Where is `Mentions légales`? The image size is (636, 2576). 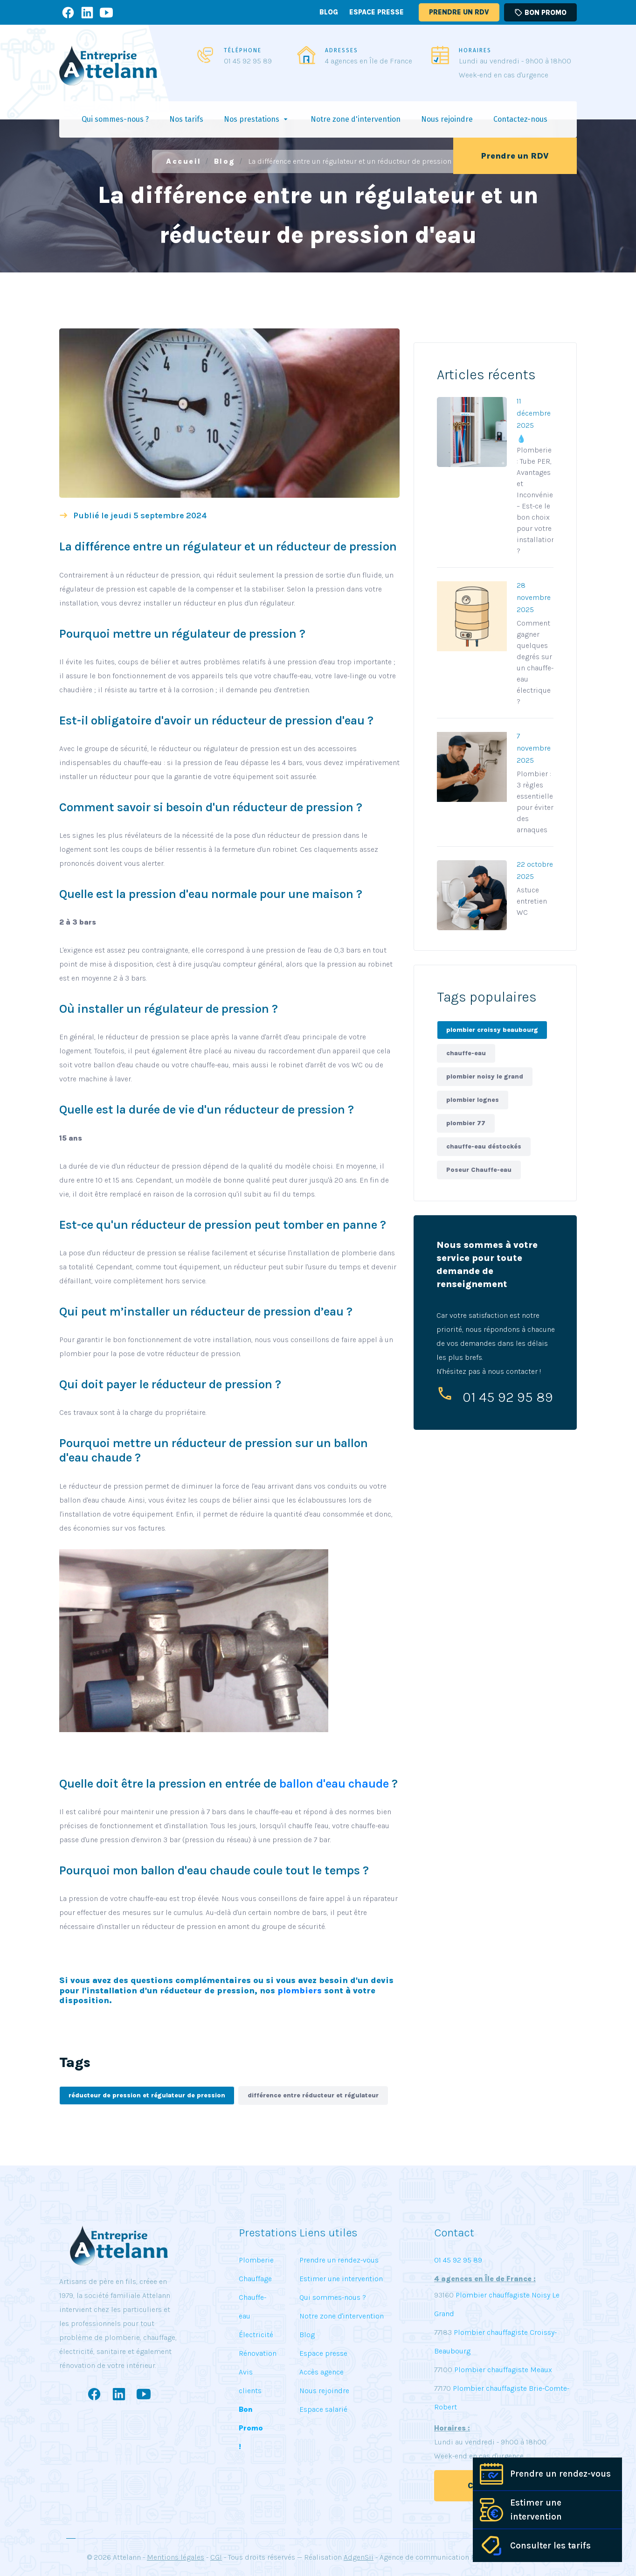
Mentions légales is located at coordinates (175, 2557).